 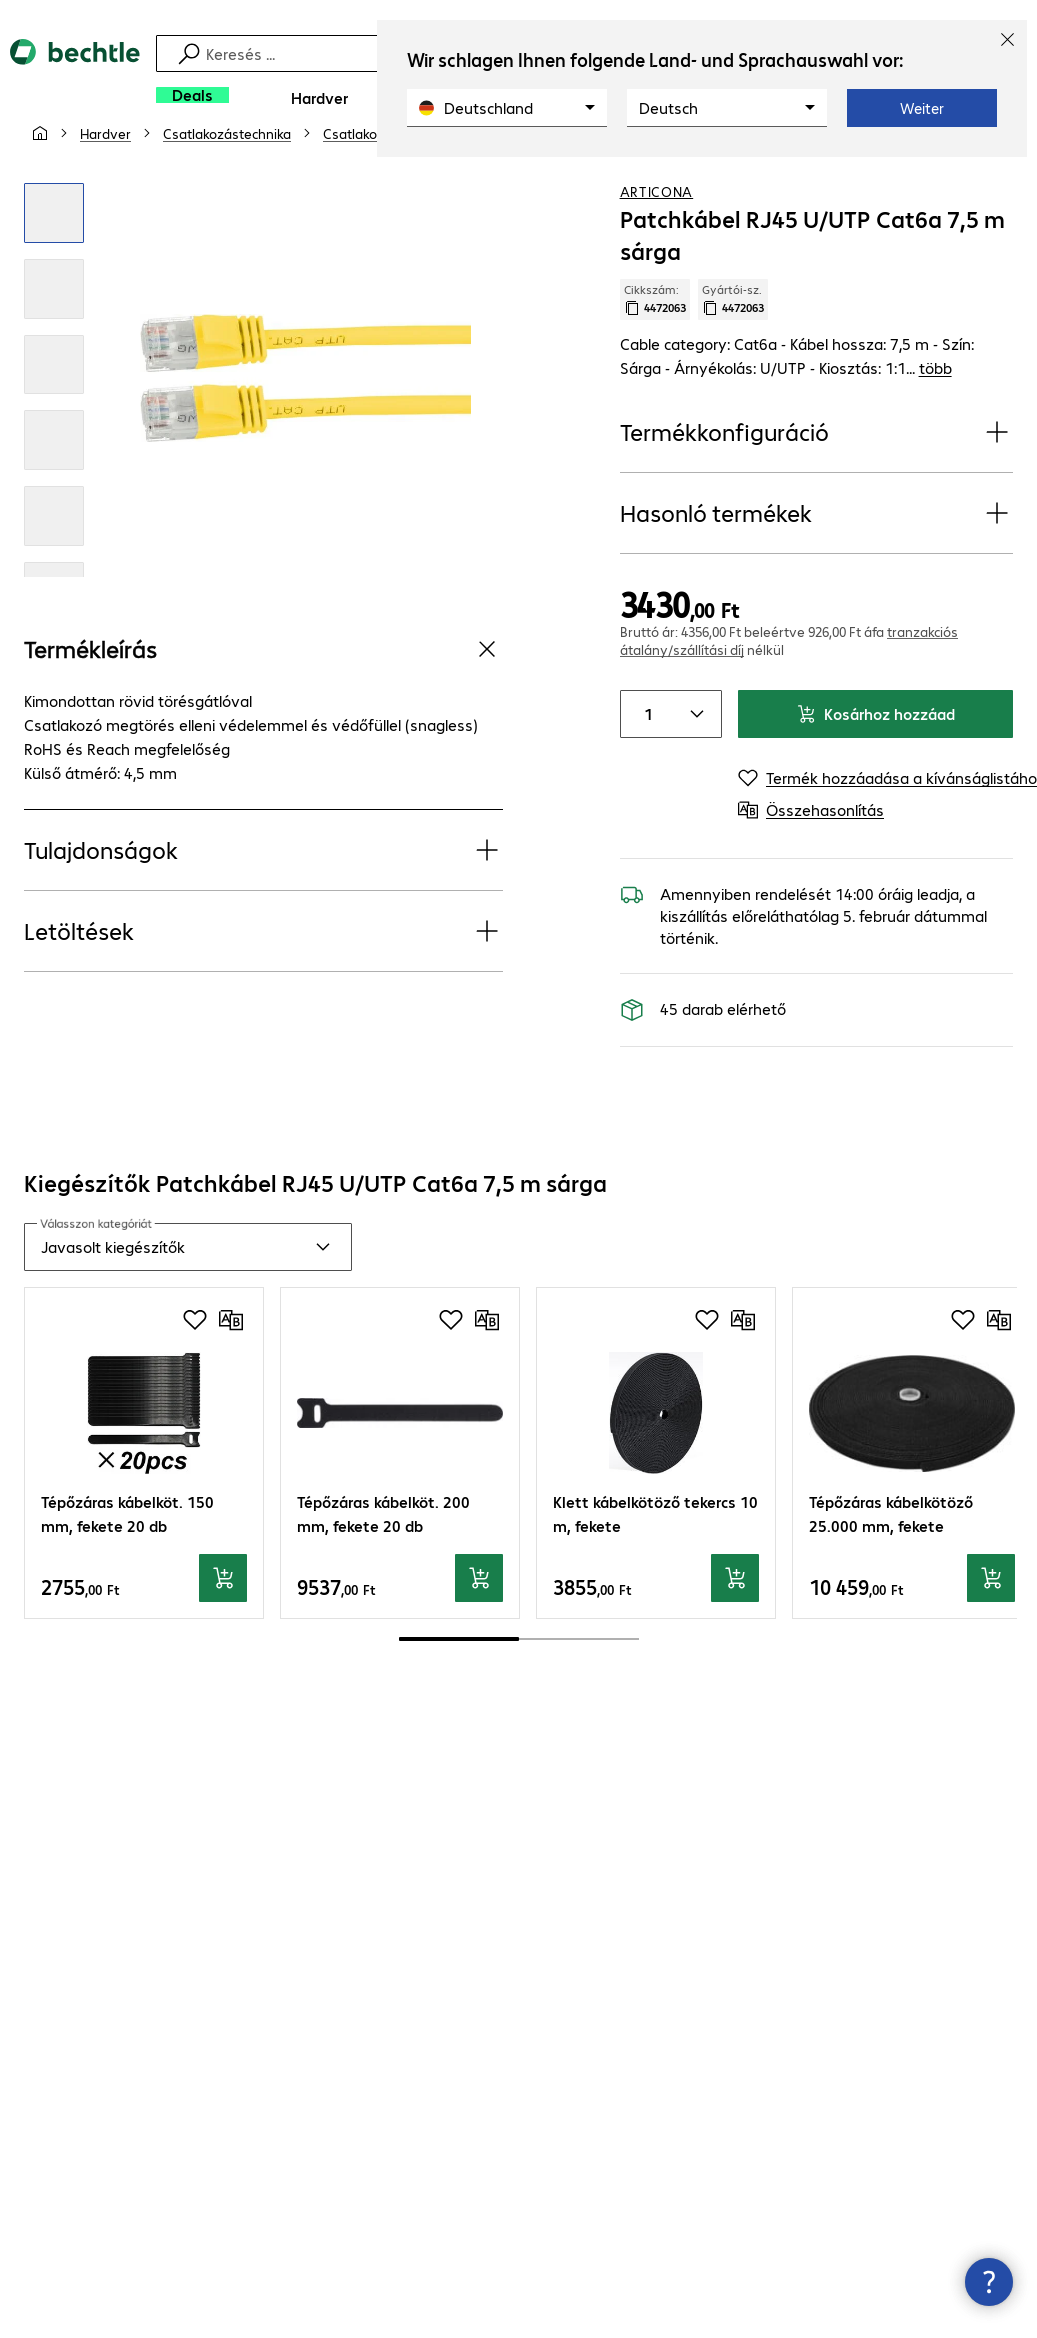 What do you see at coordinates (657, 239) in the screenshot?
I see `ARTICONA` at bounding box center [657, 239].